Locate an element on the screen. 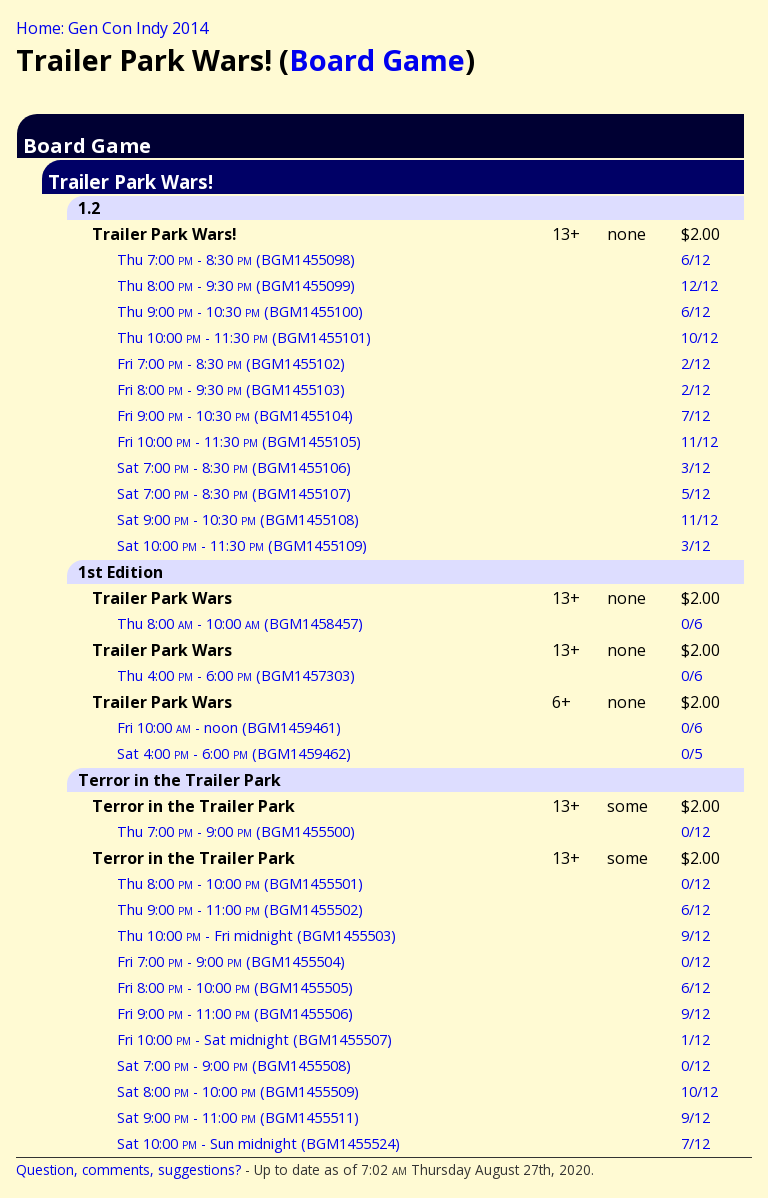  Board Game is located at coordinates (377, 59).